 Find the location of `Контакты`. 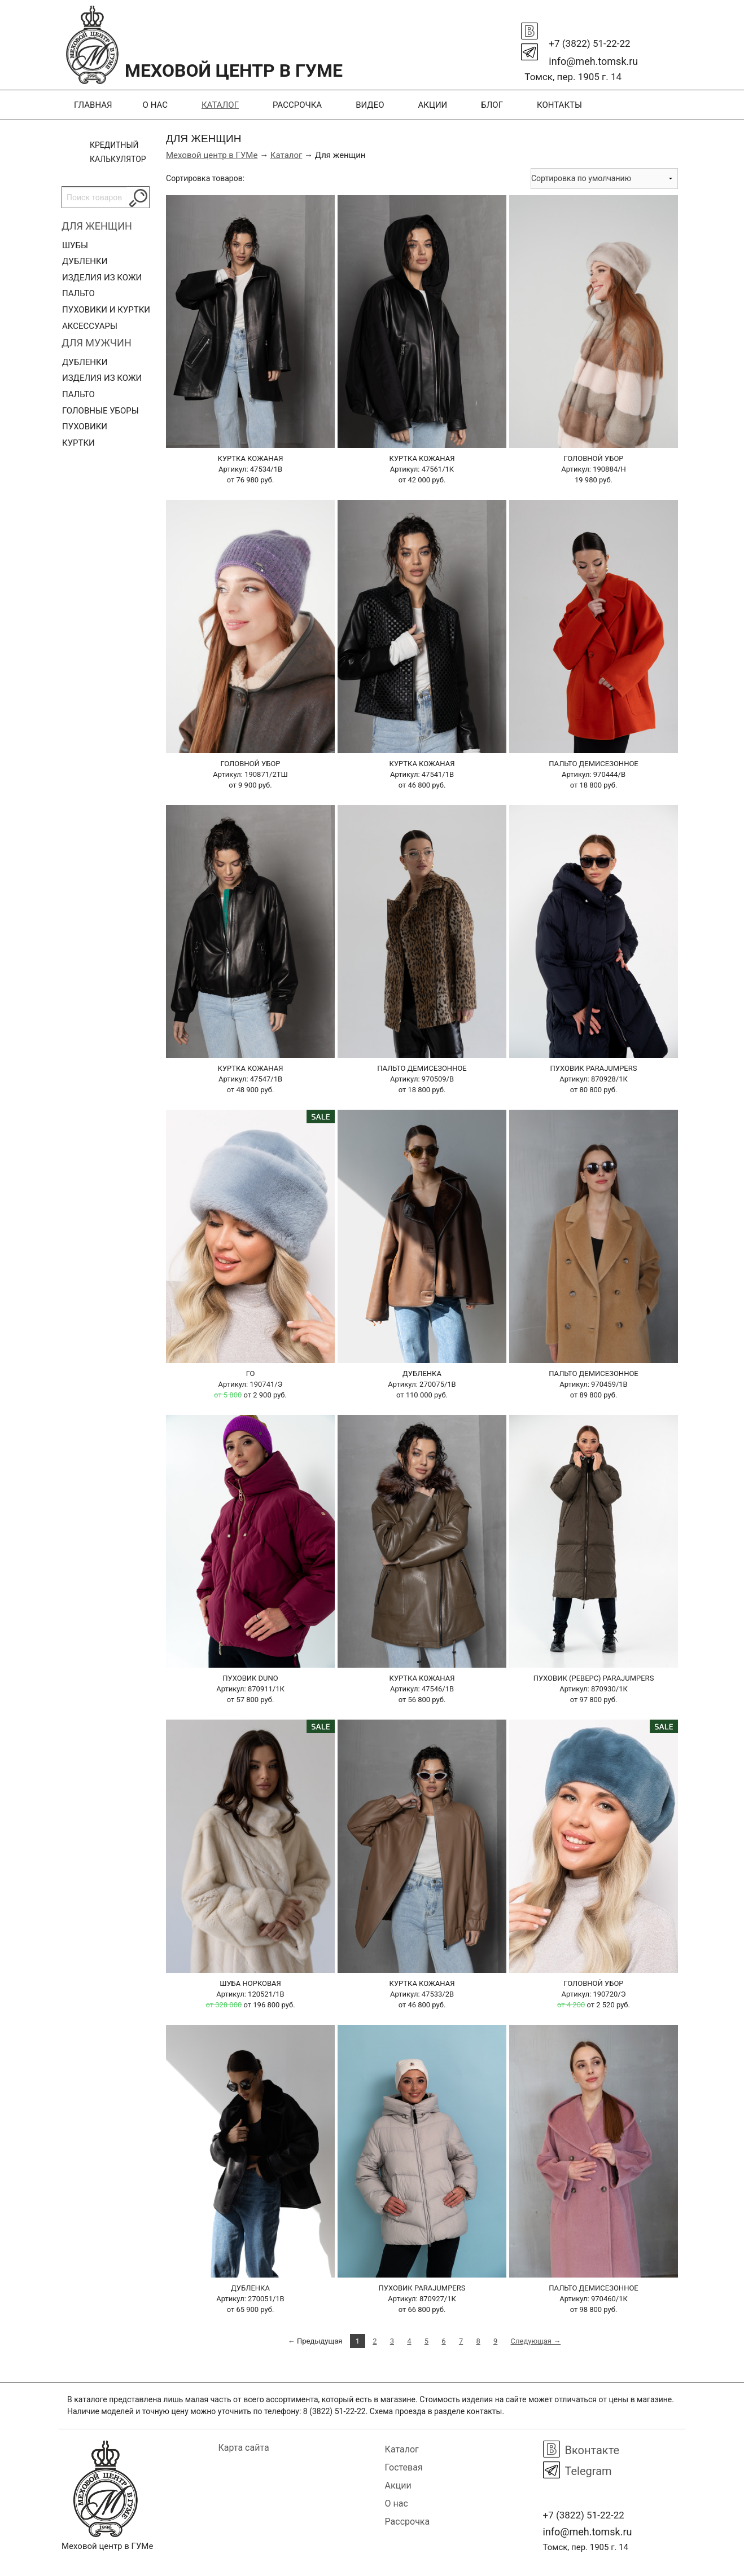

Контакты is located at coordinates (559, 105).